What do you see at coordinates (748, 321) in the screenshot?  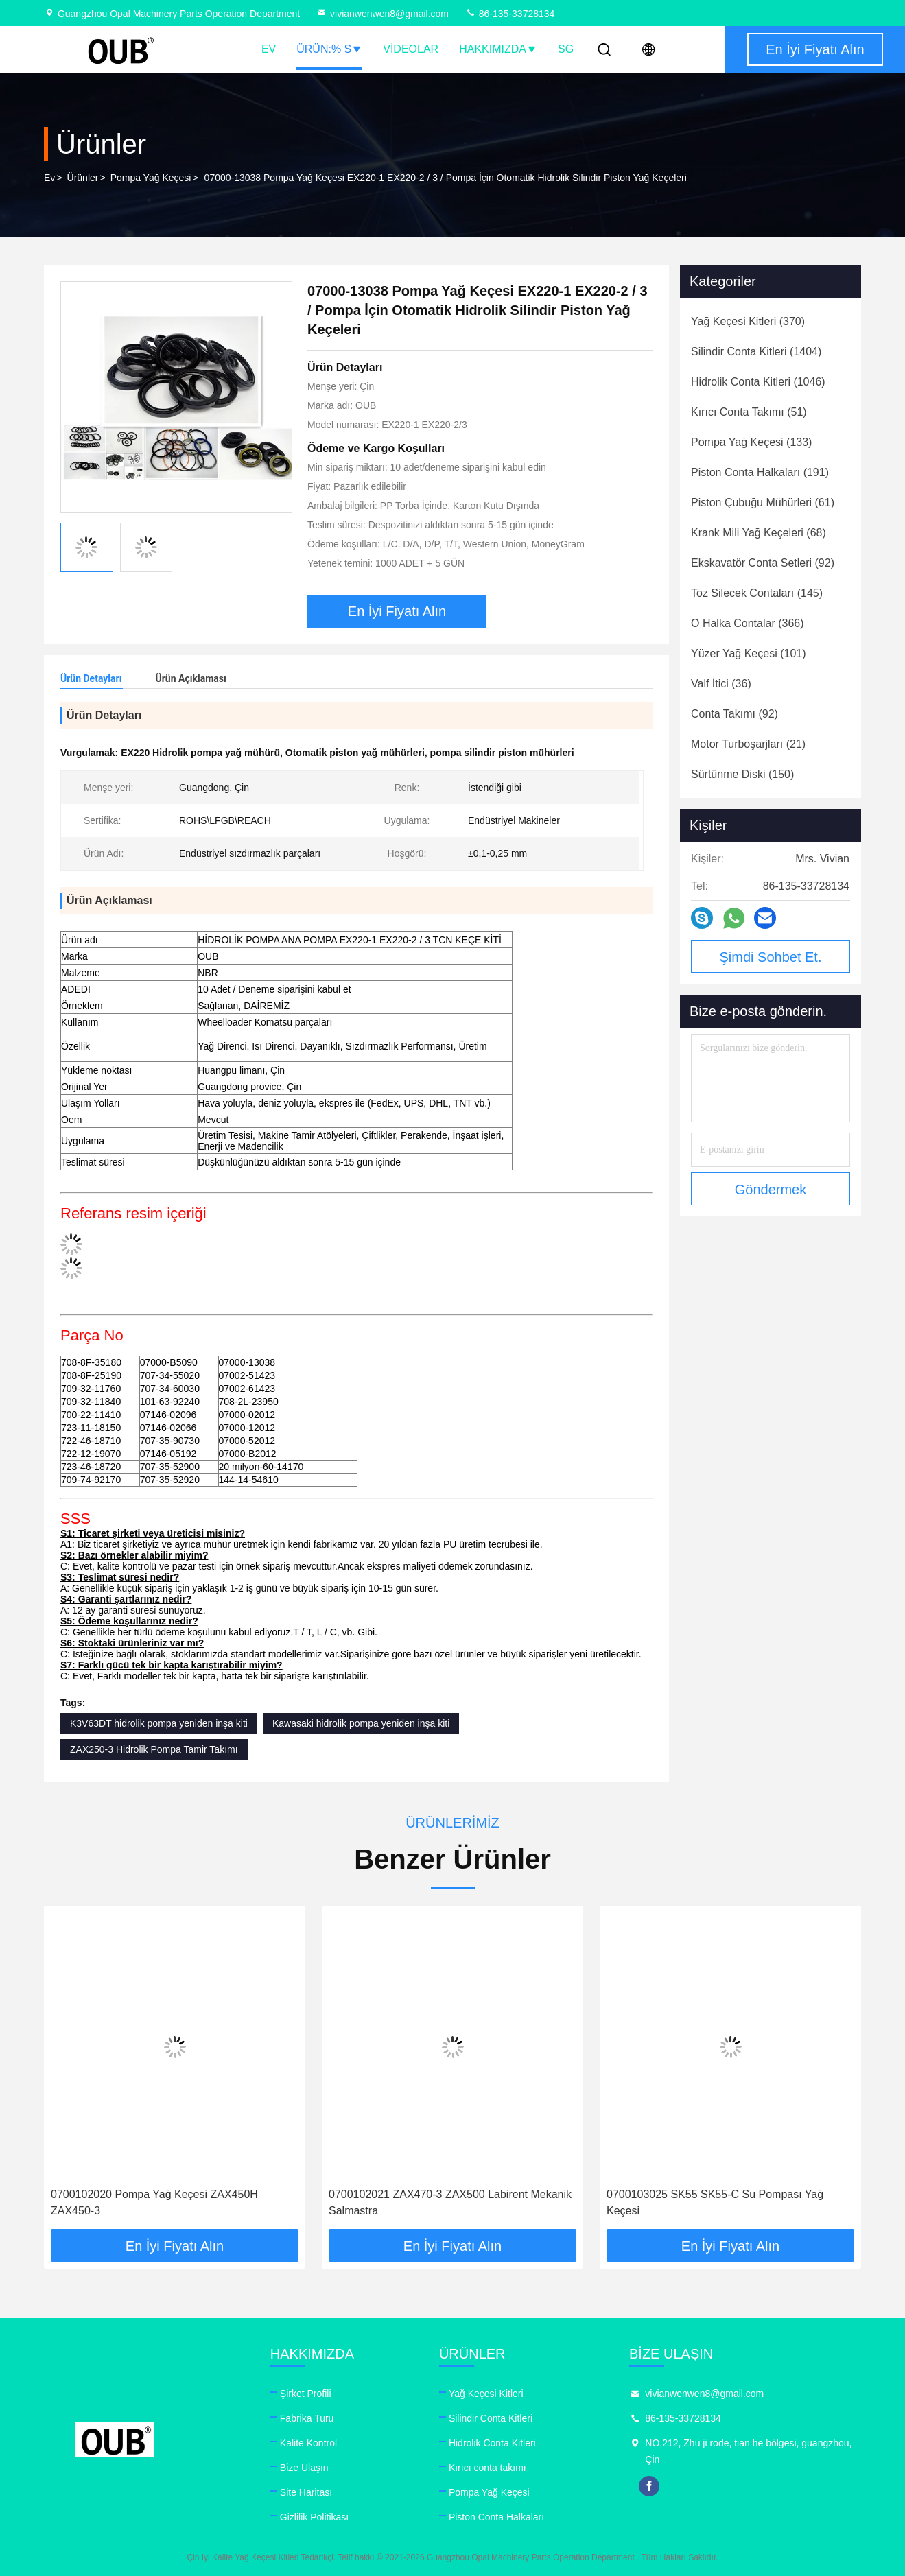 I see `(370)` at bounding box center [748, 321].